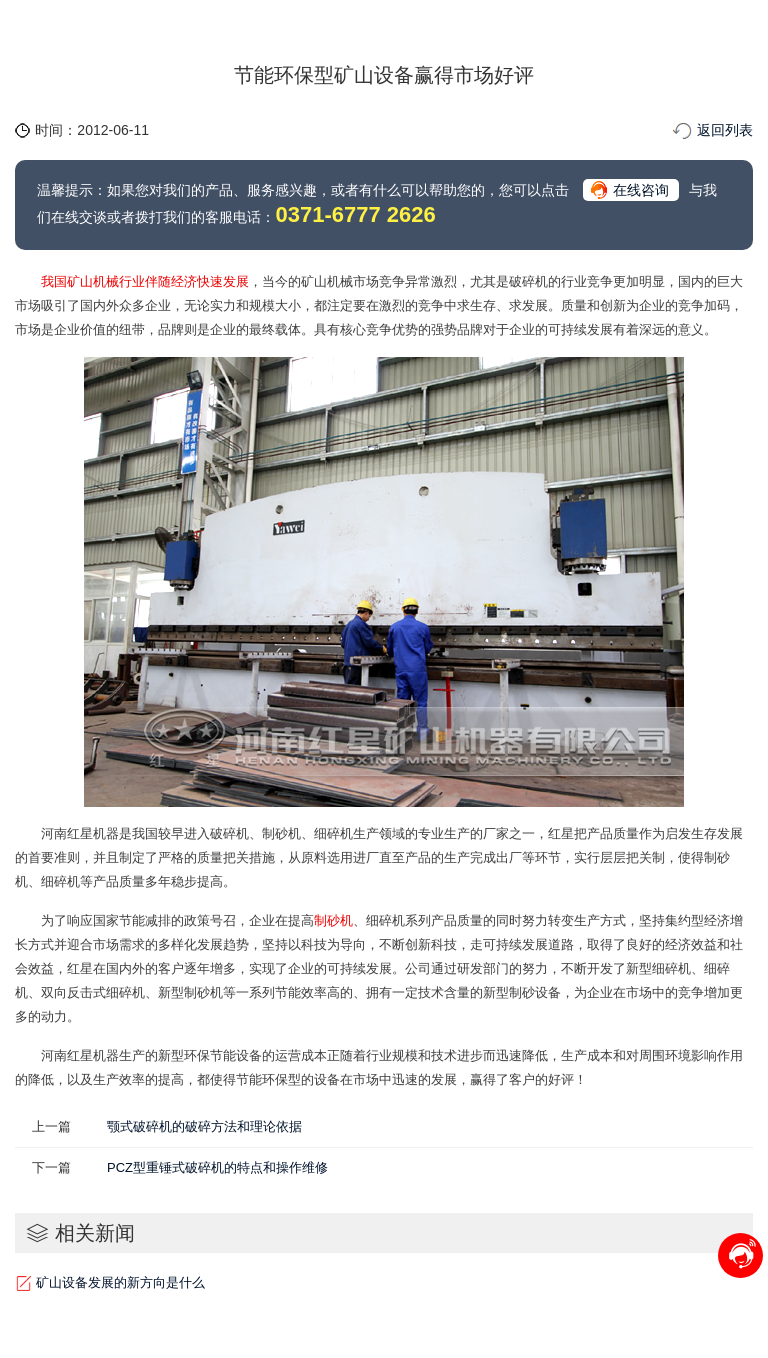 This screenshot has width=768, height=1358. I want to click on 在线咨询, so click(641, 190).